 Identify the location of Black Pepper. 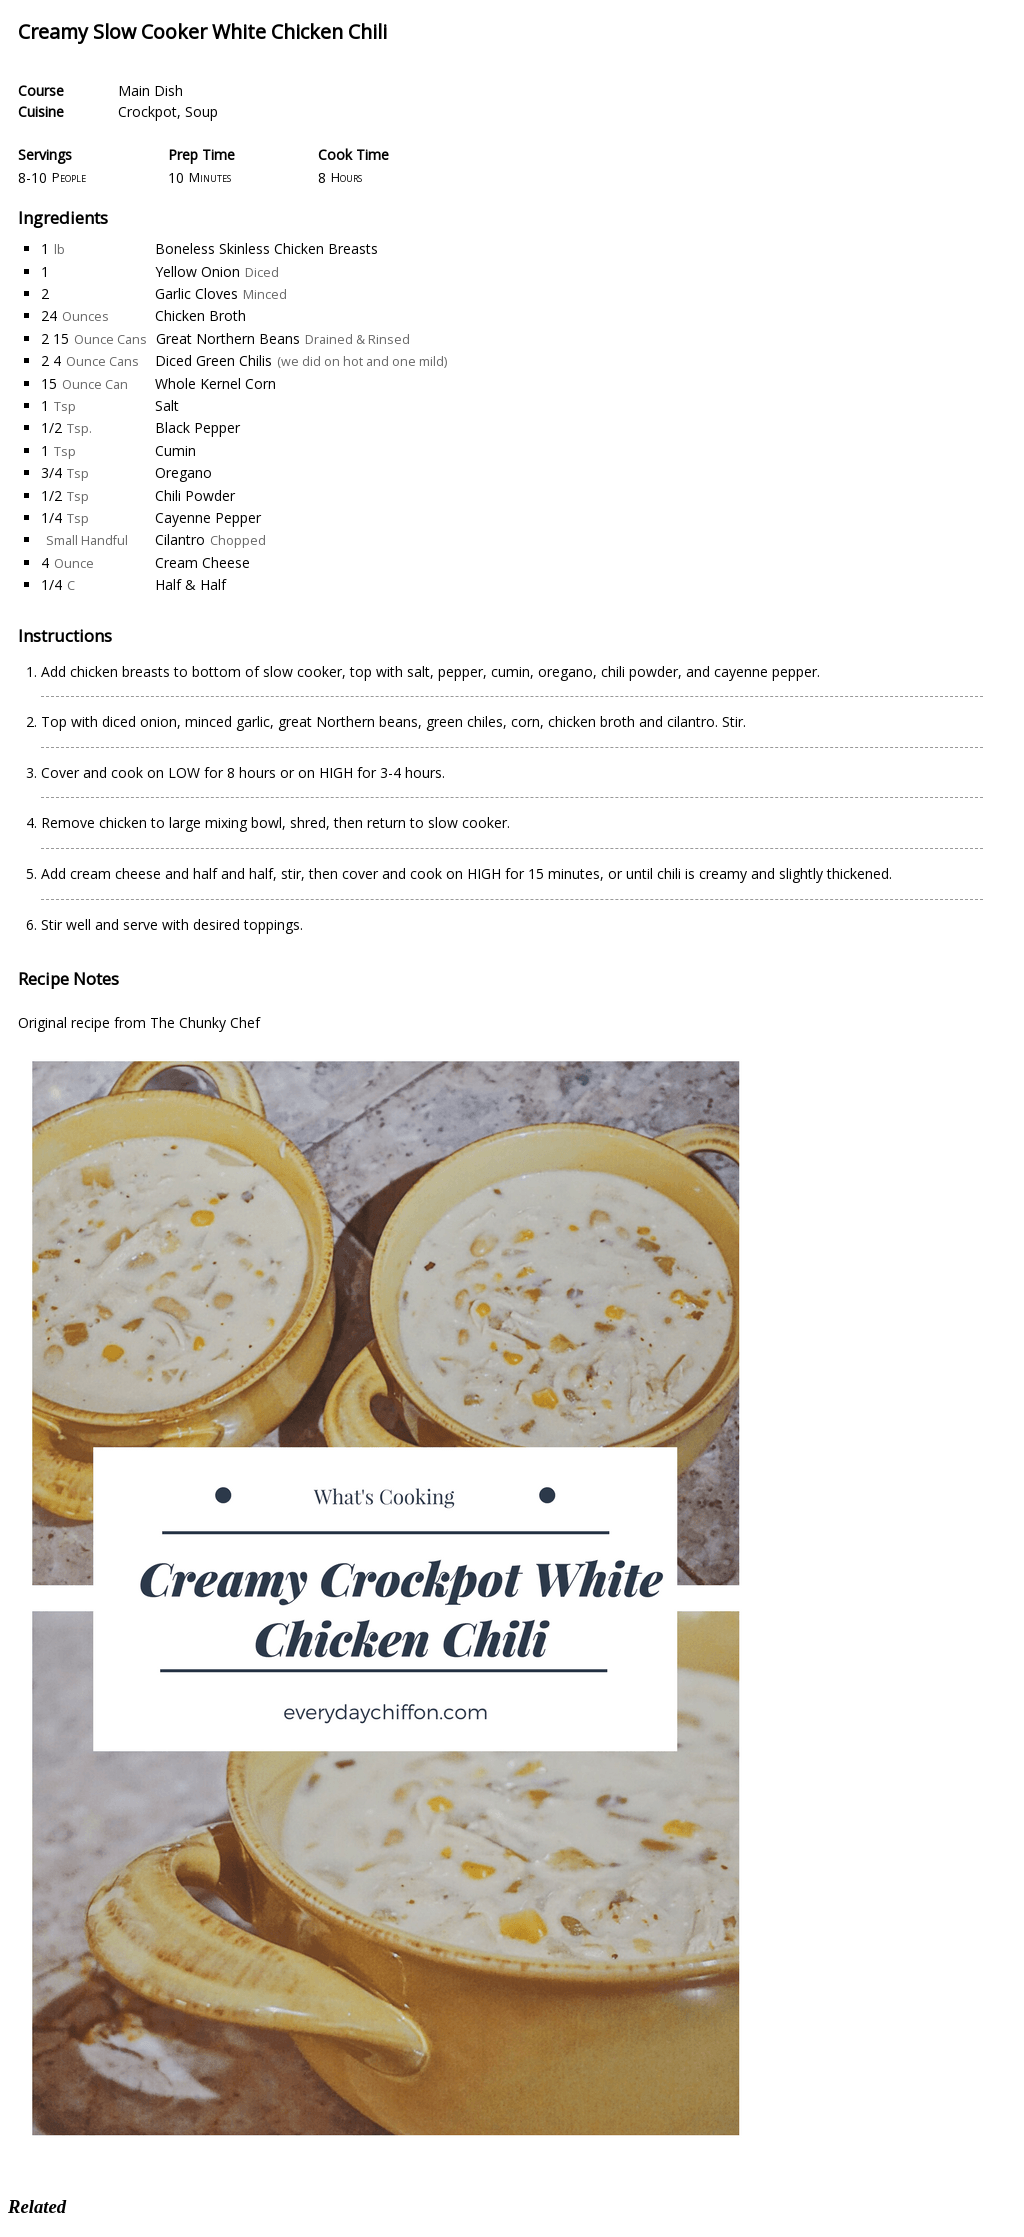
(197, 427).